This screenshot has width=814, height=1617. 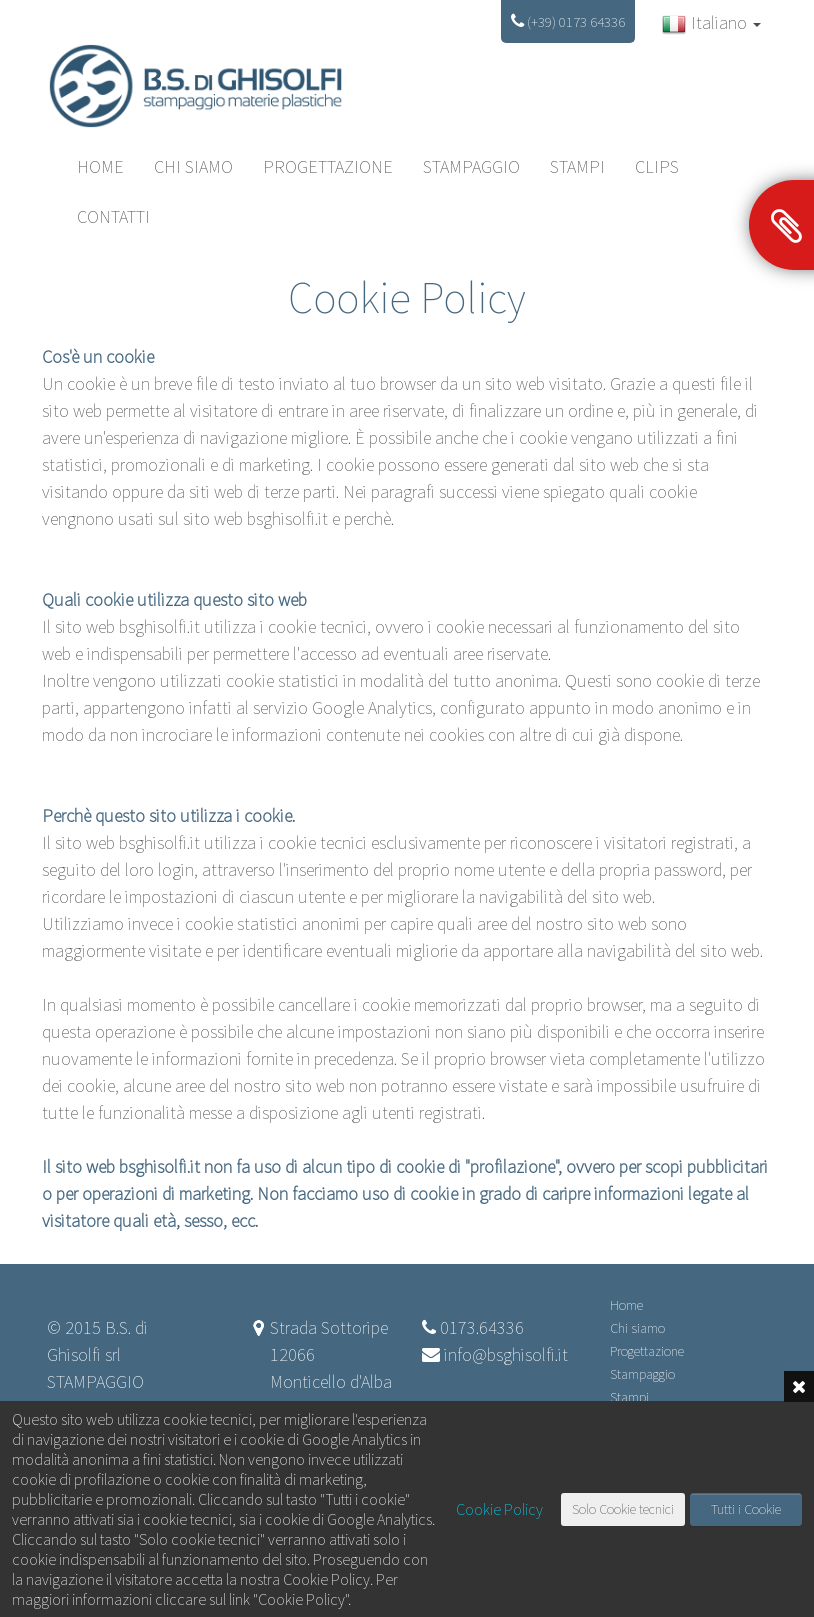 What do you see at coordinates (100, 166) in the screenshot?
I see `HOME` at bounding box center [100, 166].